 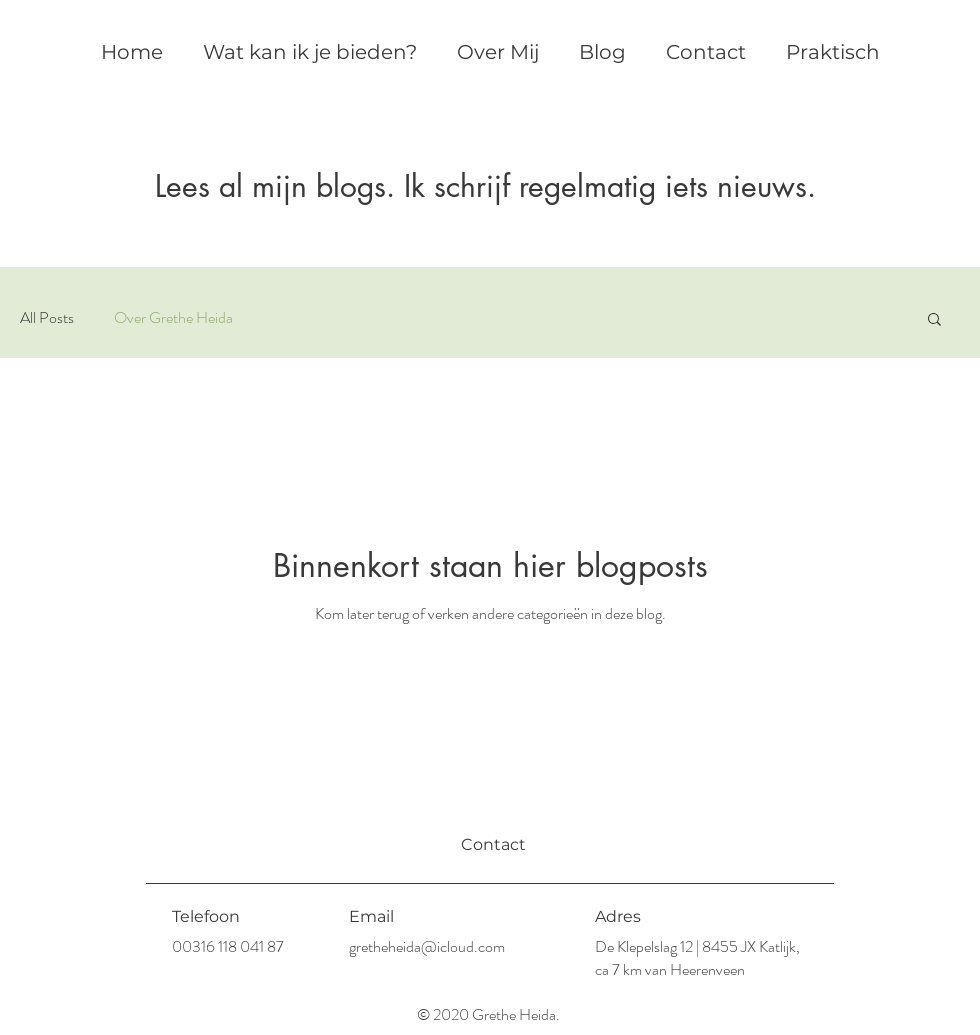 What do you see at coordinates (490, 1014) in the screenshot?
I see `© 2020 Grethe Heida.` at bounding box center [490, 1014].